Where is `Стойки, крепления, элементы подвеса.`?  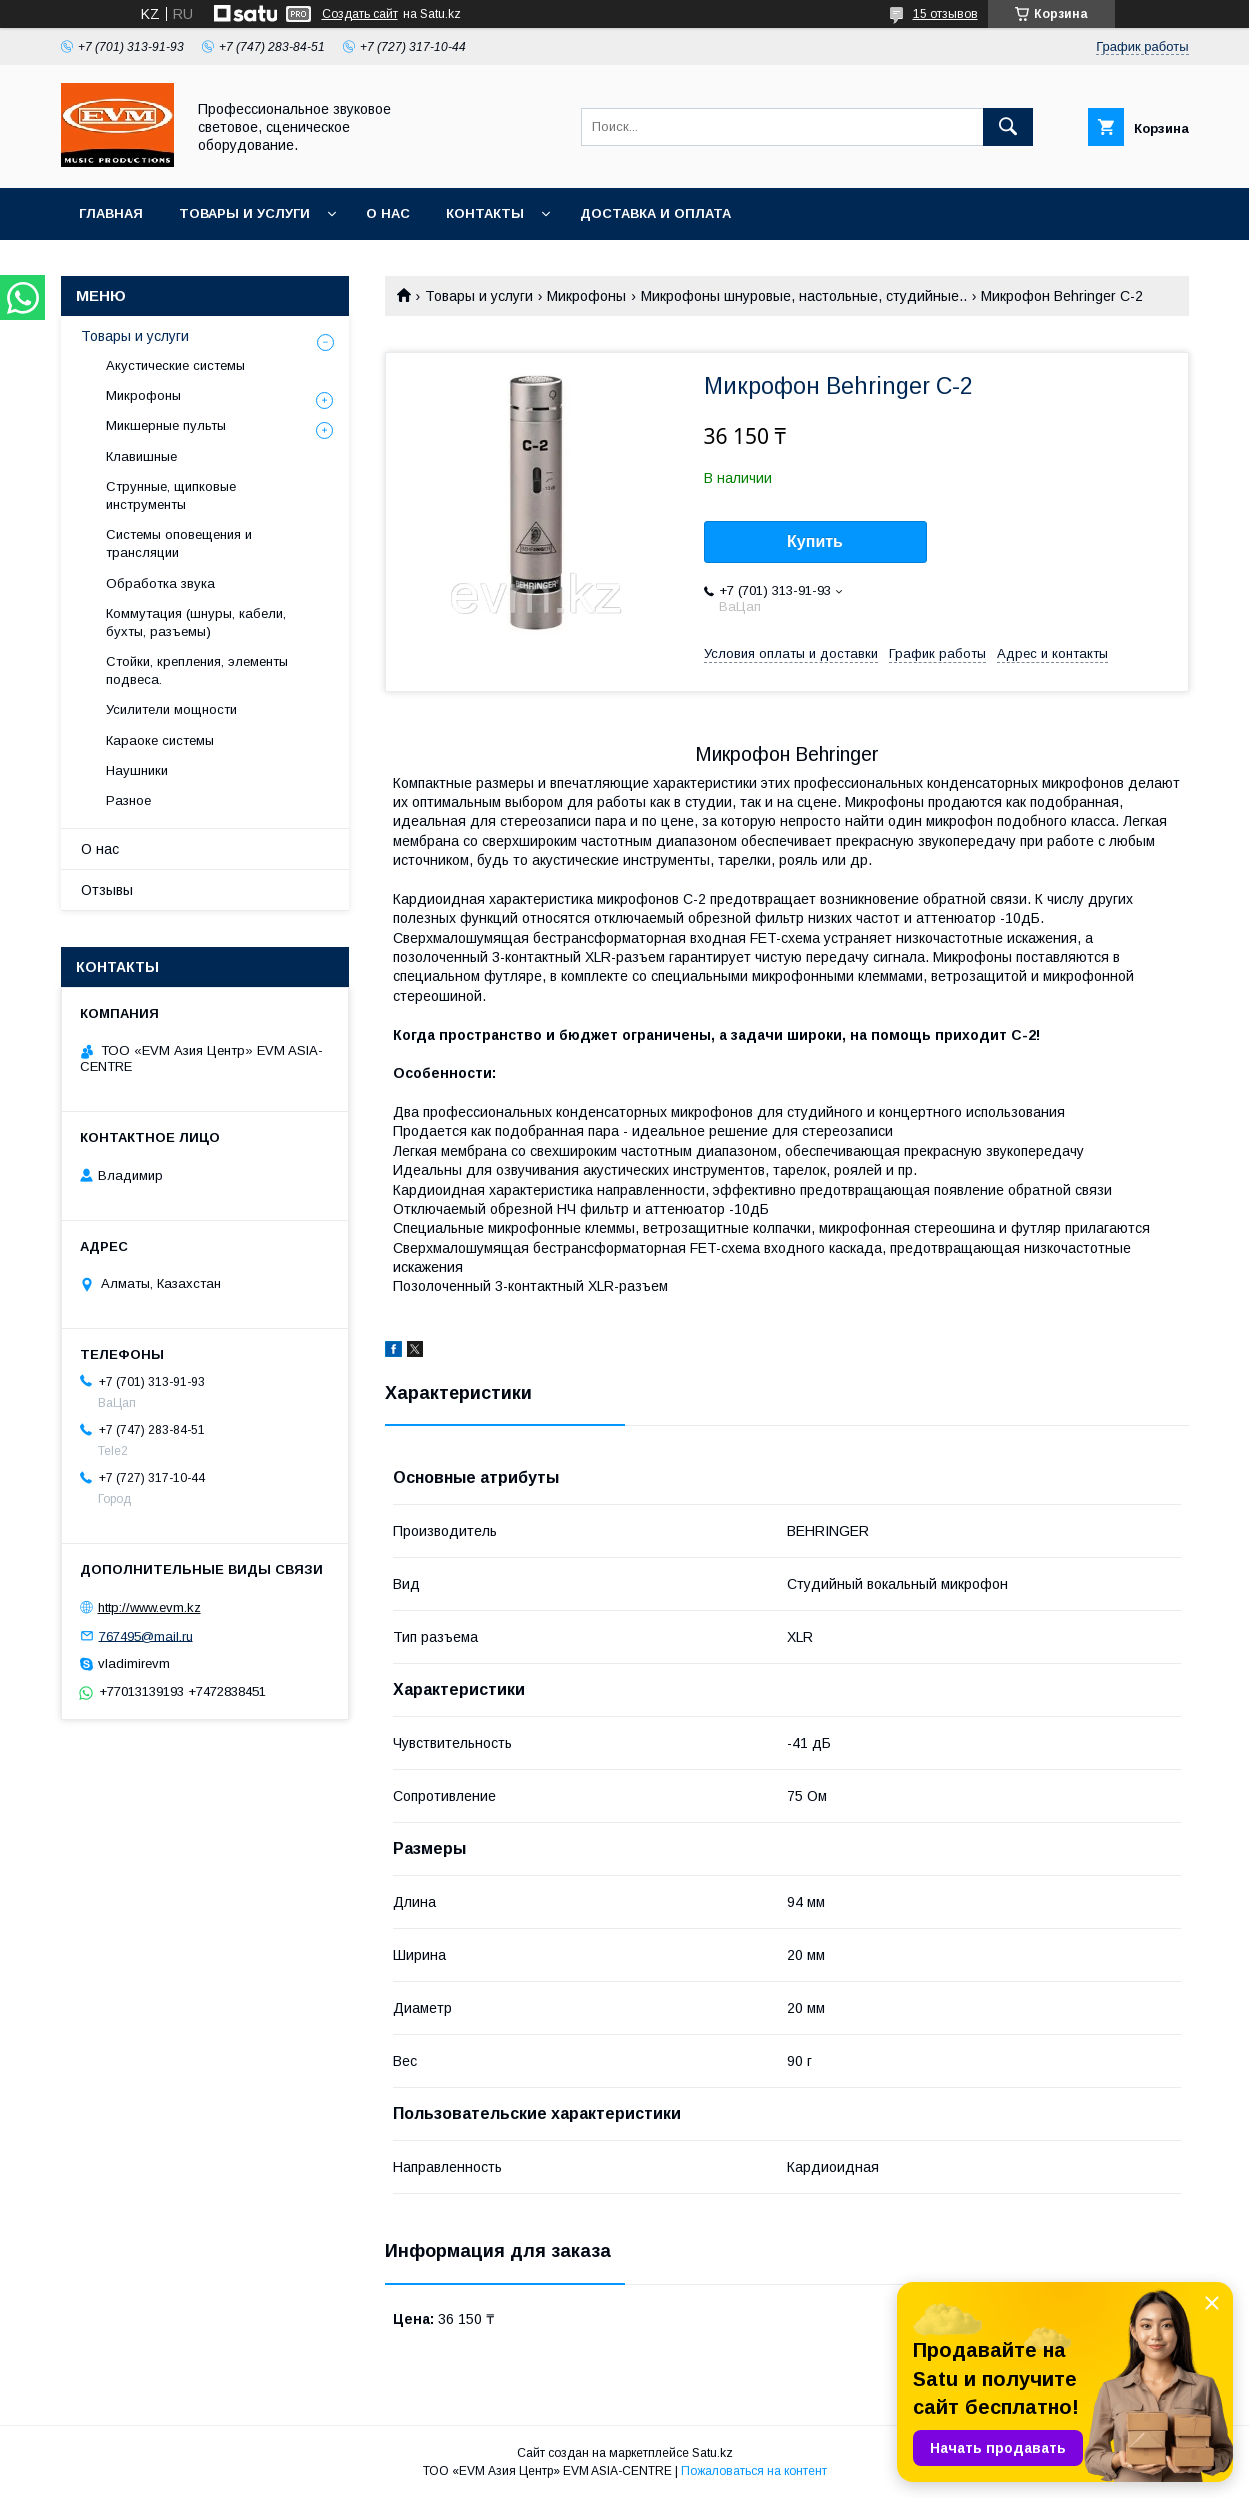 Стойки, крепления, элементы подвеса. is located at coordinates (197, 670).